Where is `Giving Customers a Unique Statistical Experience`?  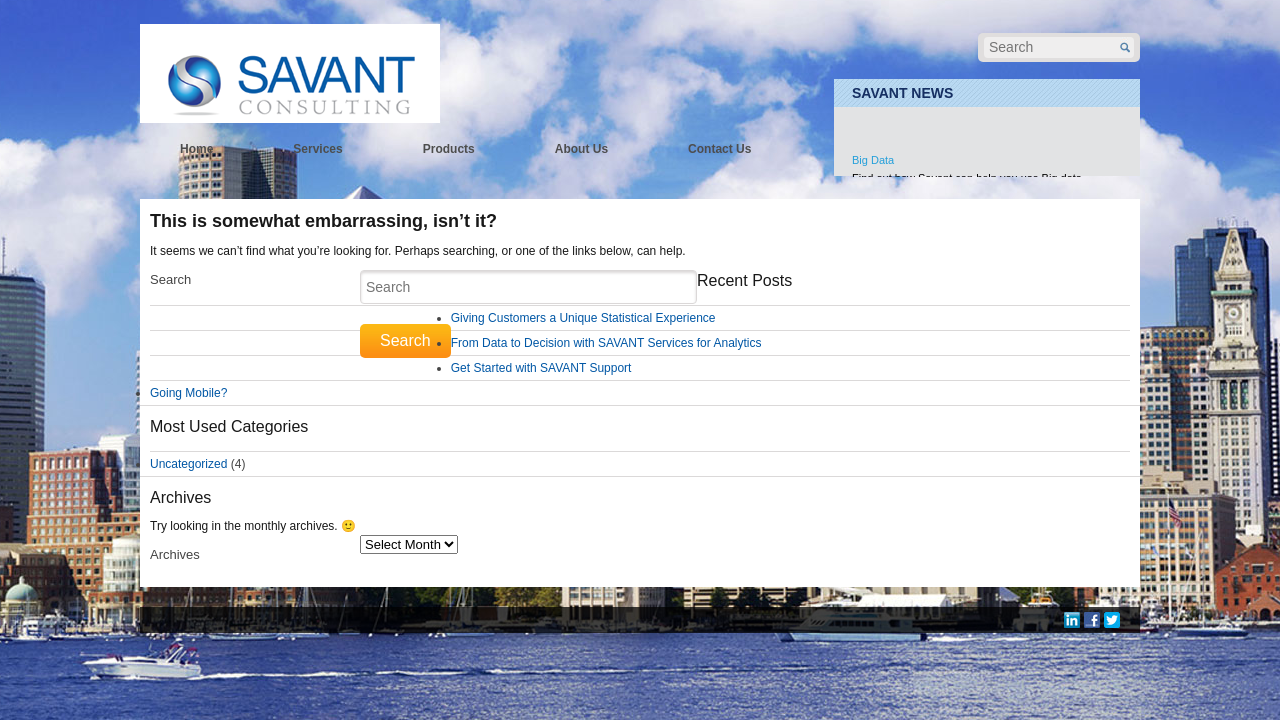
Giving Customers a Unique Statistical Experience is located at coordinates (583, 318).